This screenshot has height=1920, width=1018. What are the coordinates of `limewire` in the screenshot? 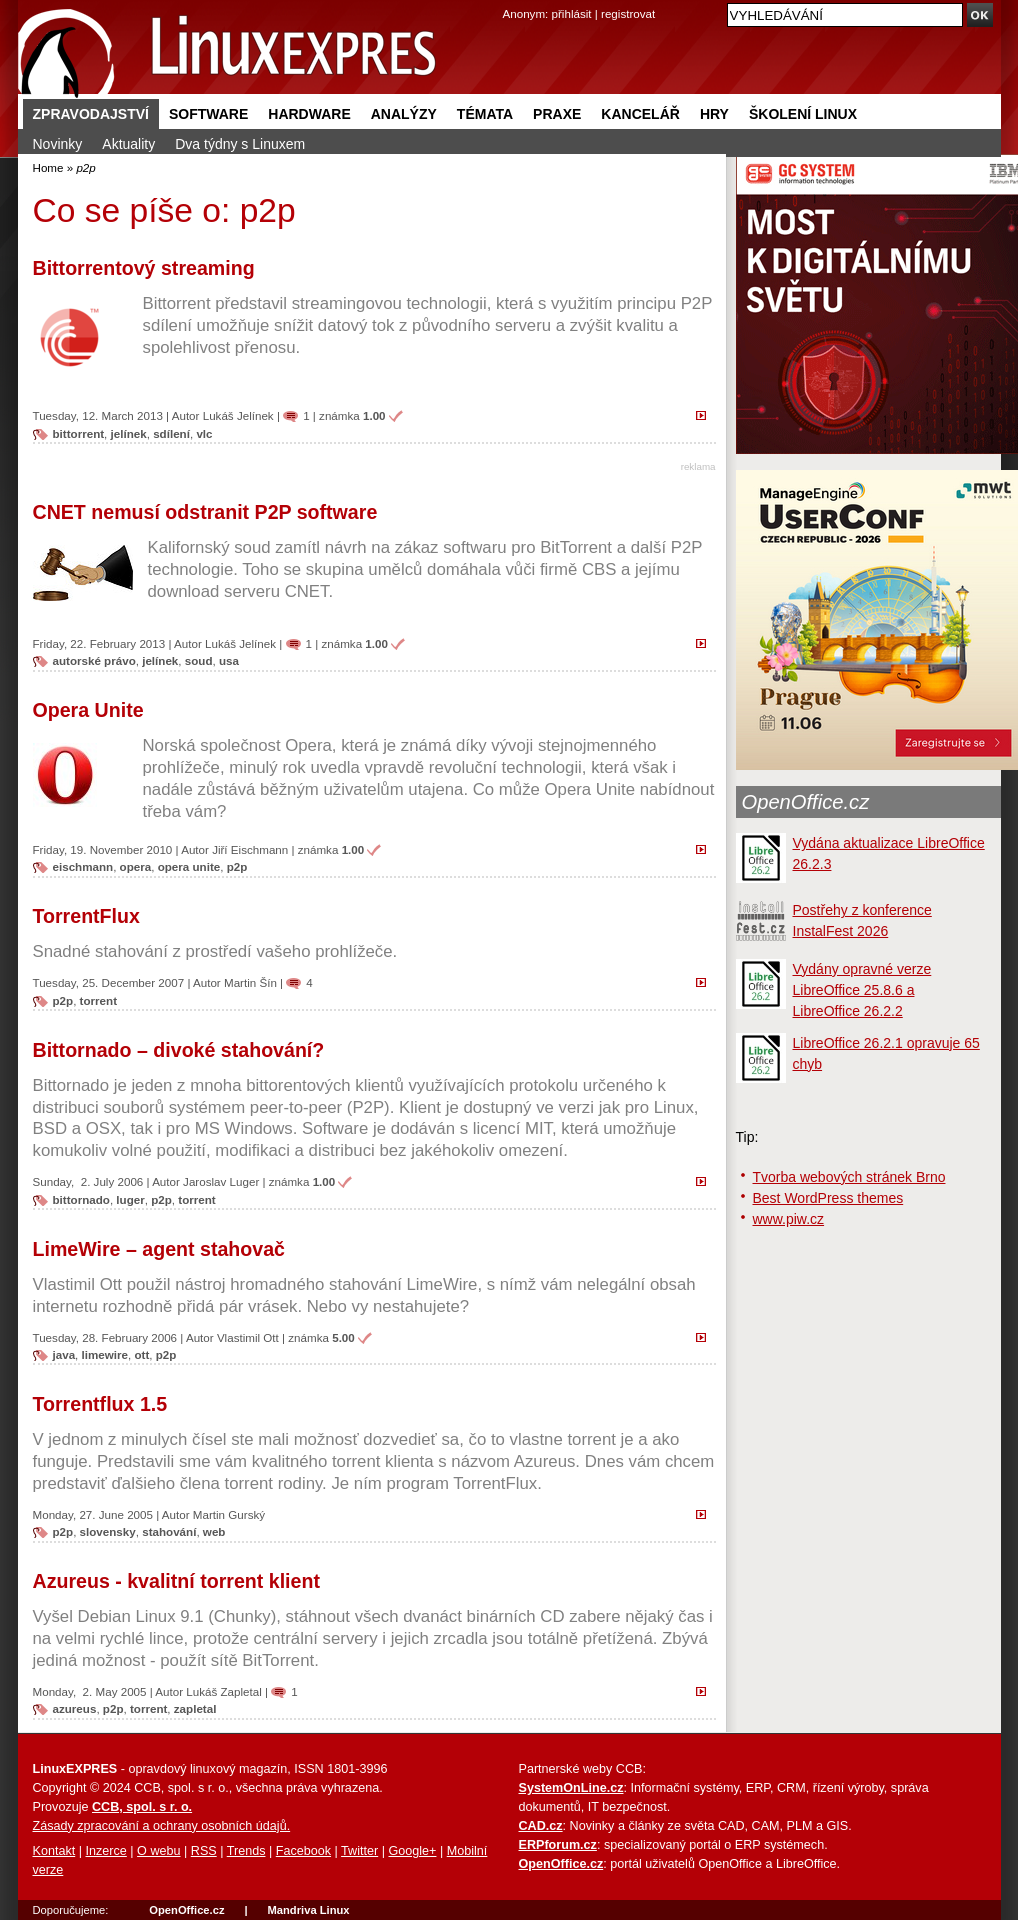 It's located at (105, 1354).